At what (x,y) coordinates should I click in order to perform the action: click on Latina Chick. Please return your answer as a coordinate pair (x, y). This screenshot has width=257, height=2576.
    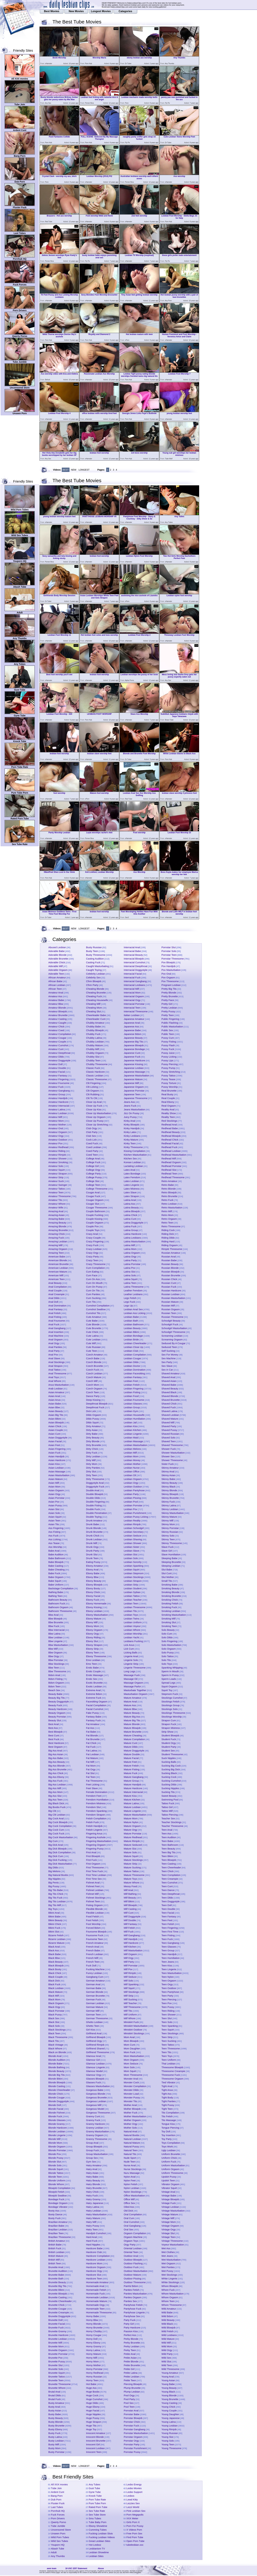
    Looking at the image, I should click on (130, 1215).